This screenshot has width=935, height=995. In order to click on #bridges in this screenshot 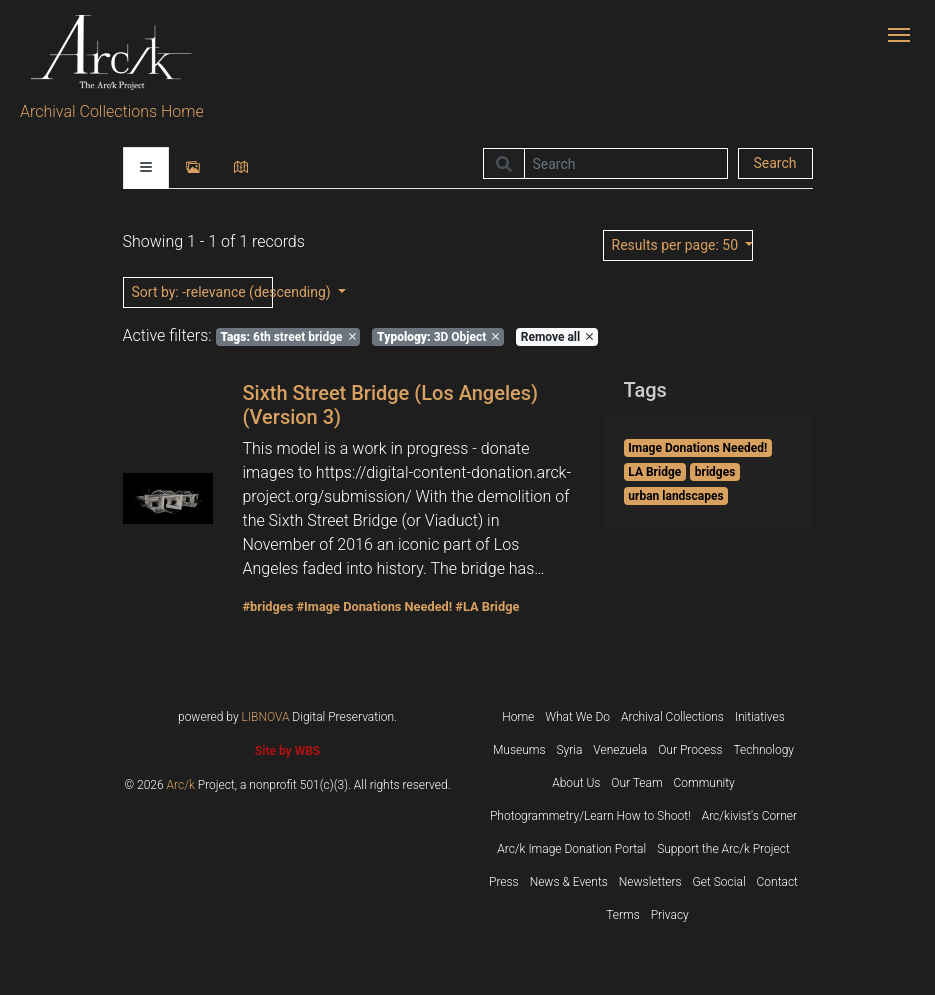, I will do `click(268, 606)`.